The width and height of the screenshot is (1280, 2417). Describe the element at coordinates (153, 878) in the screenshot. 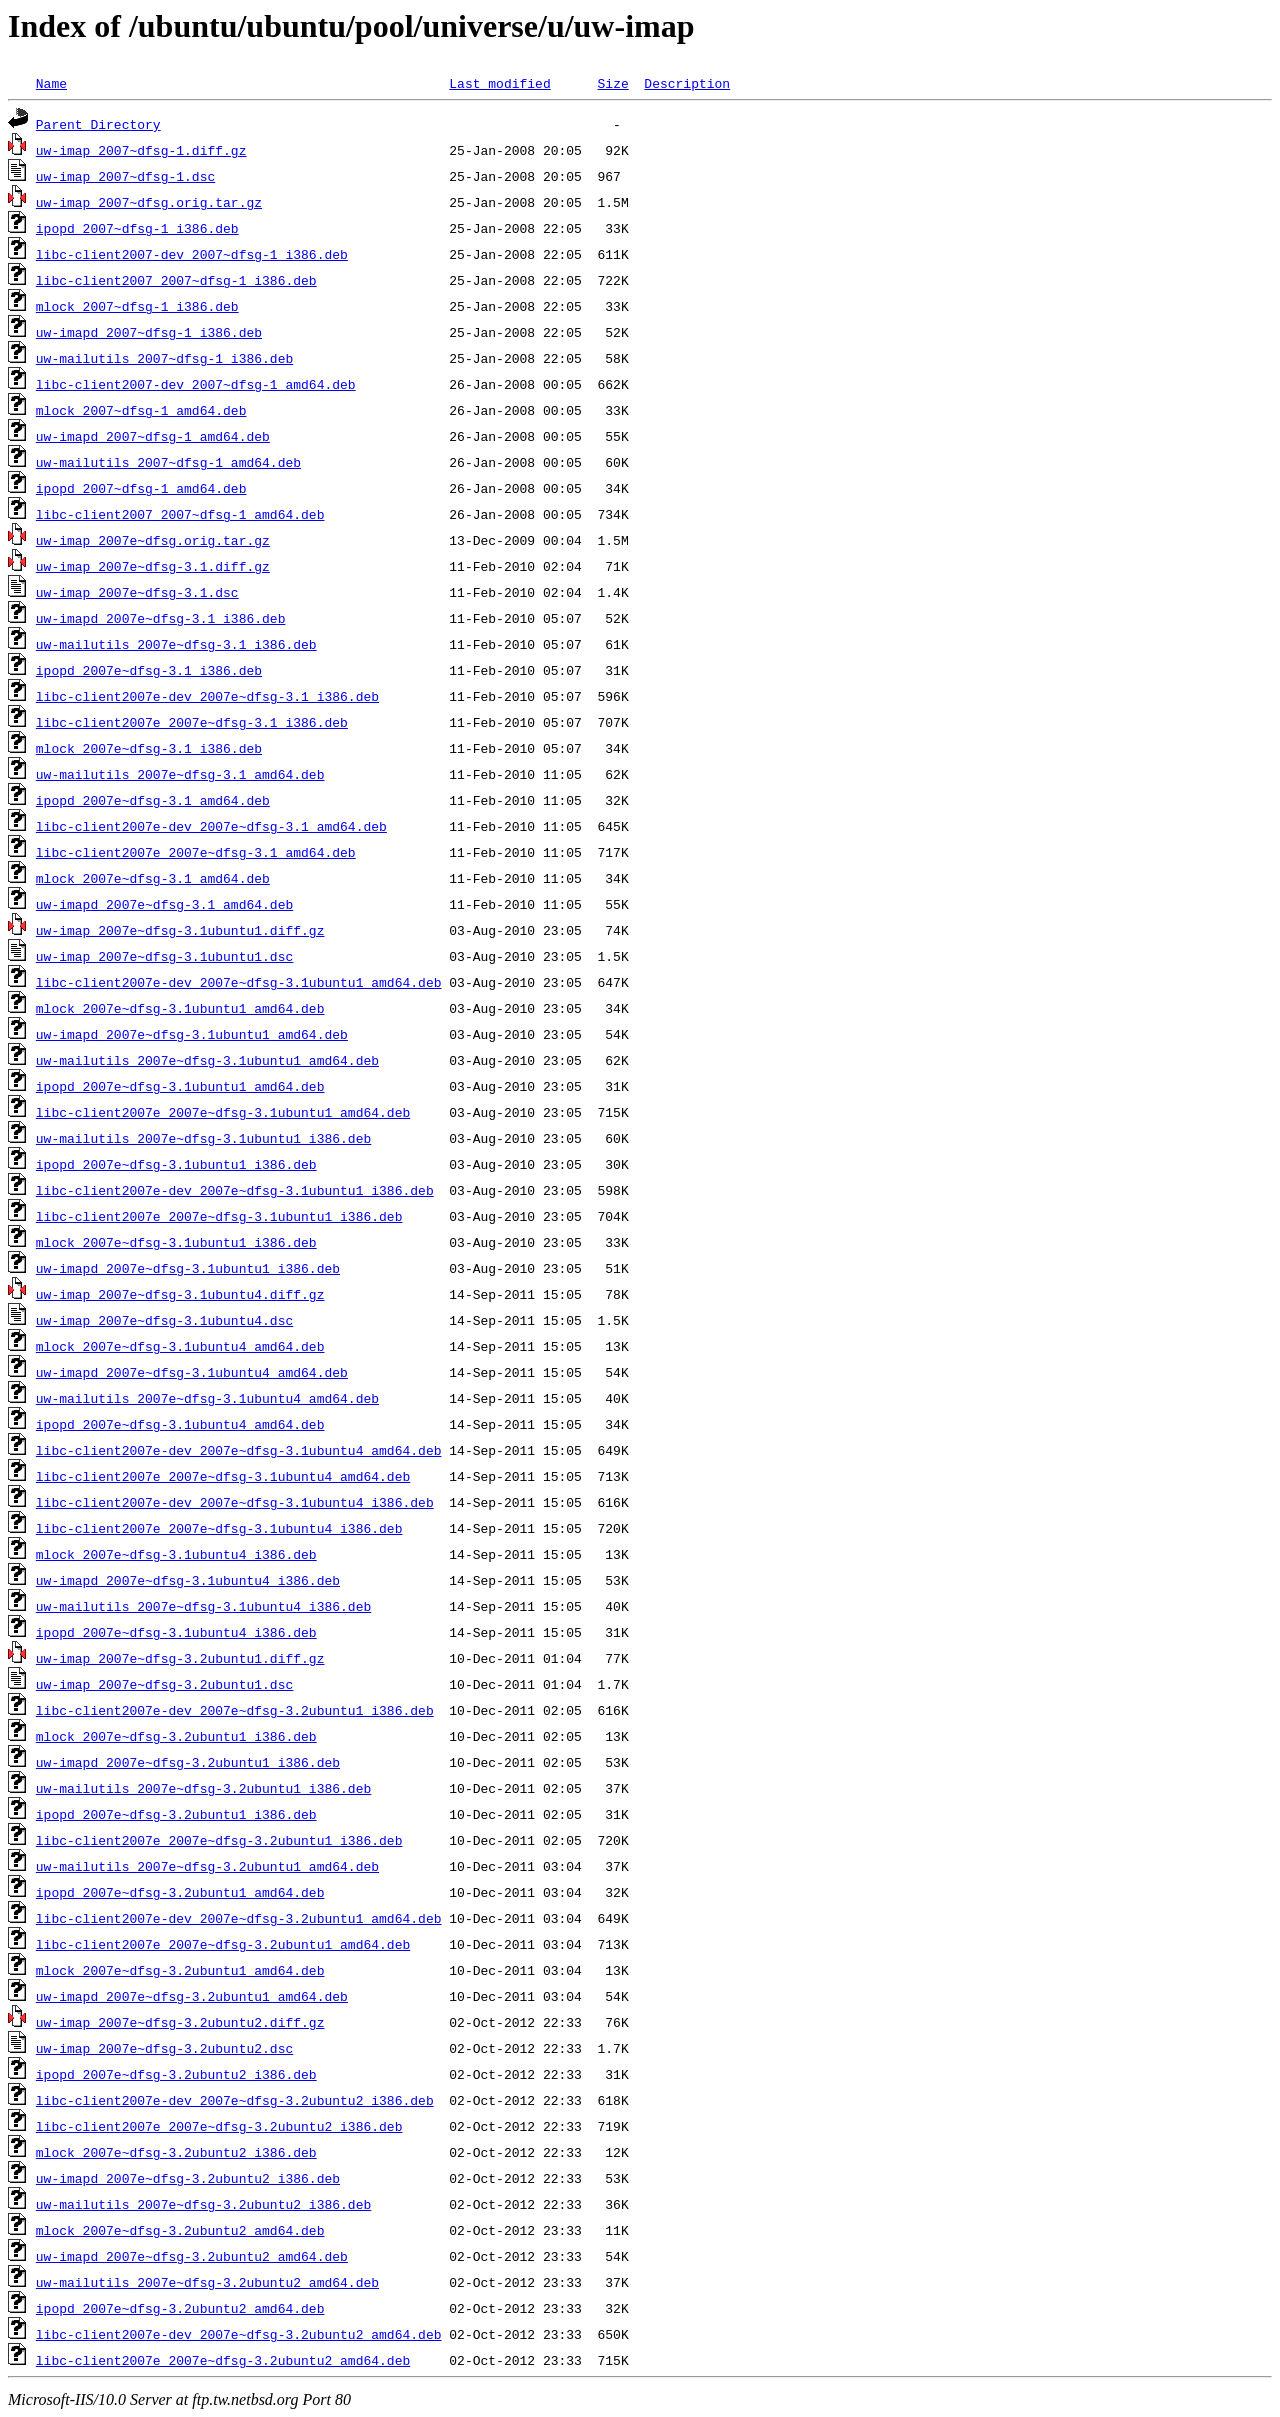

I see `mlock_2007e~dfsg-3.1_amd64.deb` at that location.